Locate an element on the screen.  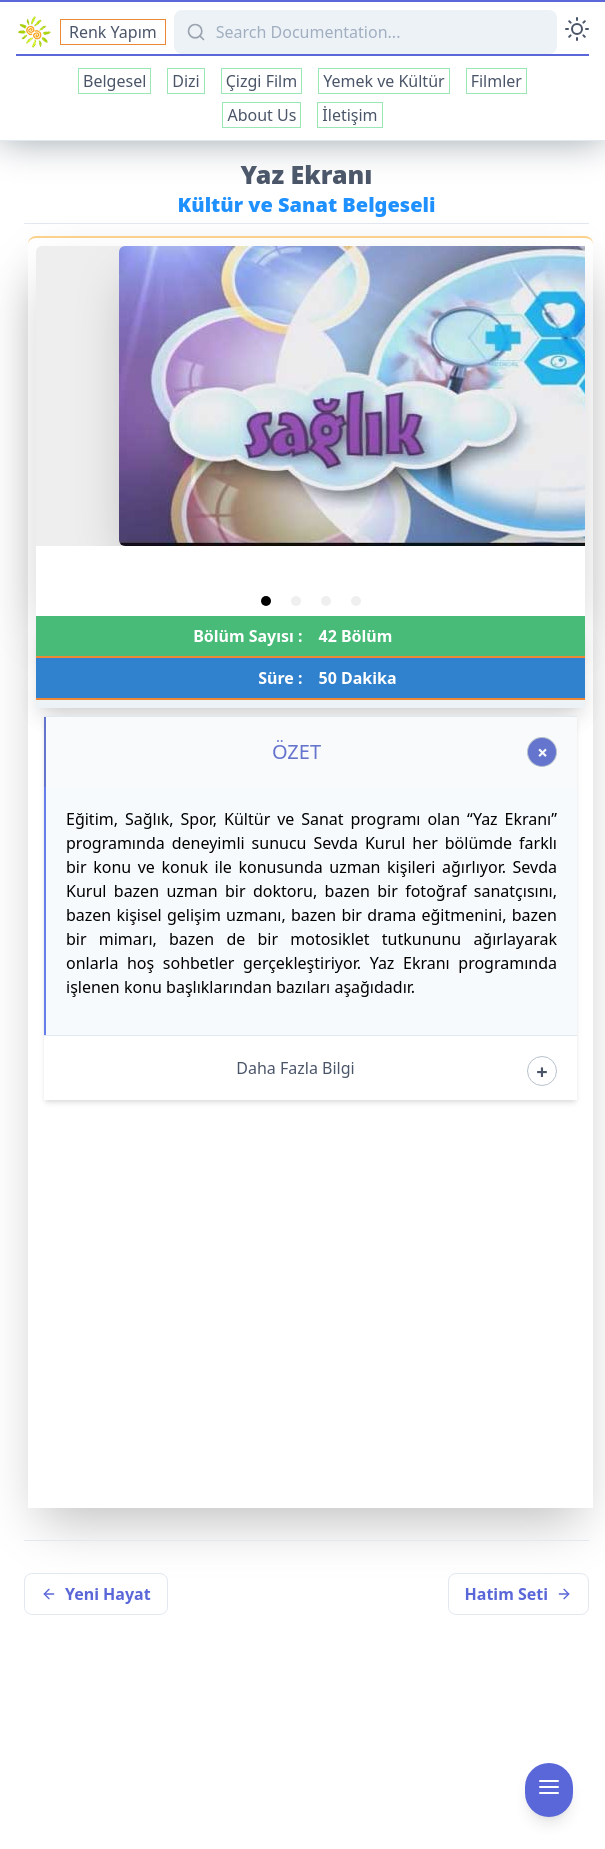
Hatim Seti is located at coordinates (518, 1594).